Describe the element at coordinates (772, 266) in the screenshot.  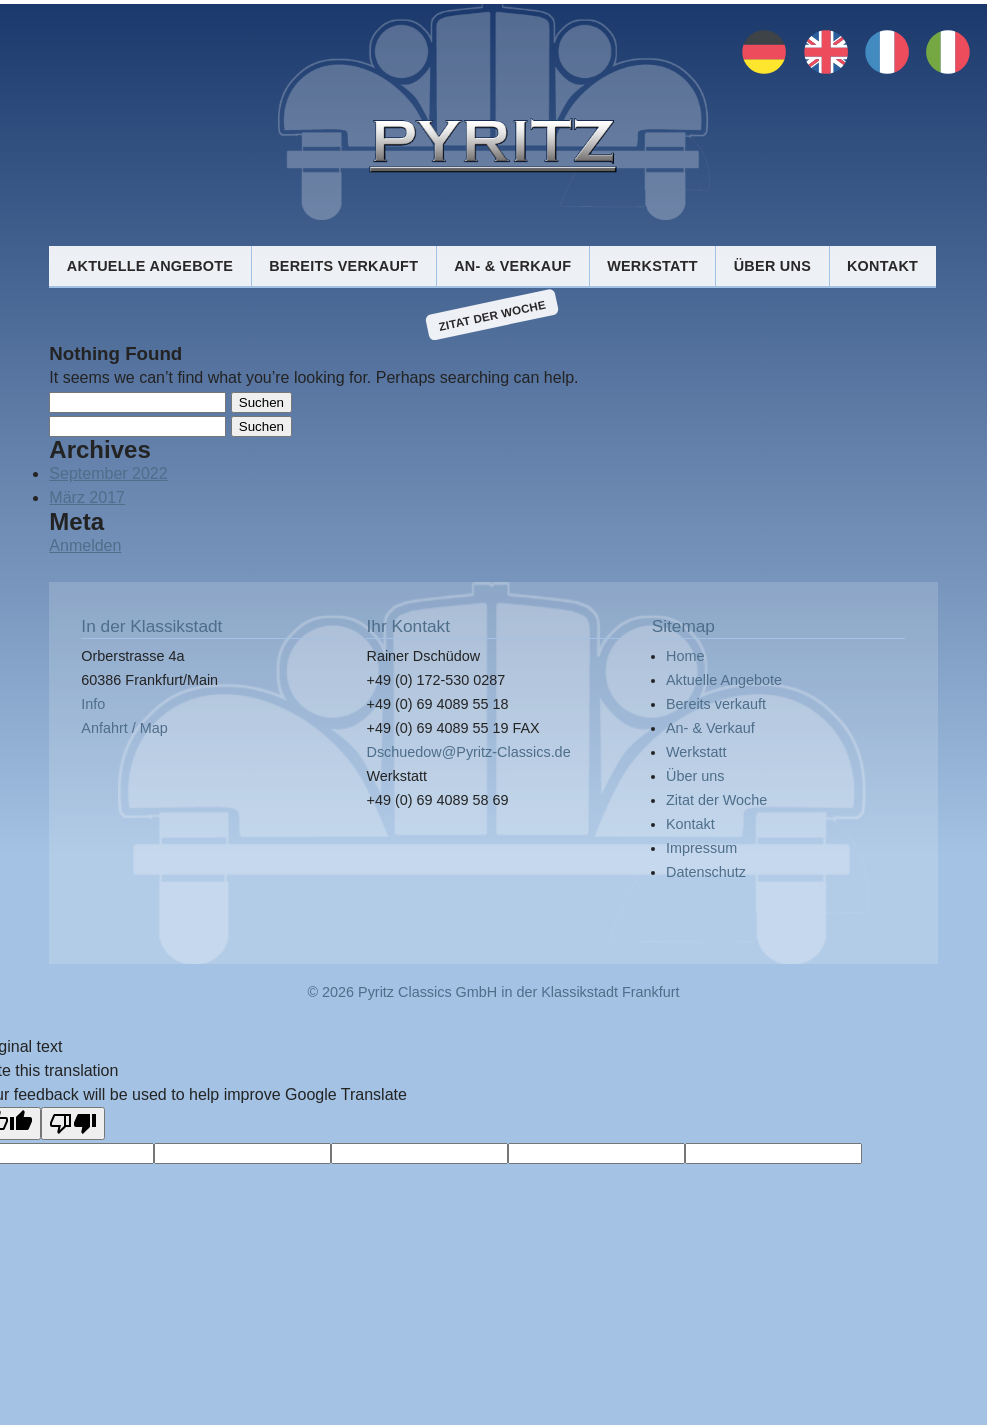
I see `Über uns` at that location.